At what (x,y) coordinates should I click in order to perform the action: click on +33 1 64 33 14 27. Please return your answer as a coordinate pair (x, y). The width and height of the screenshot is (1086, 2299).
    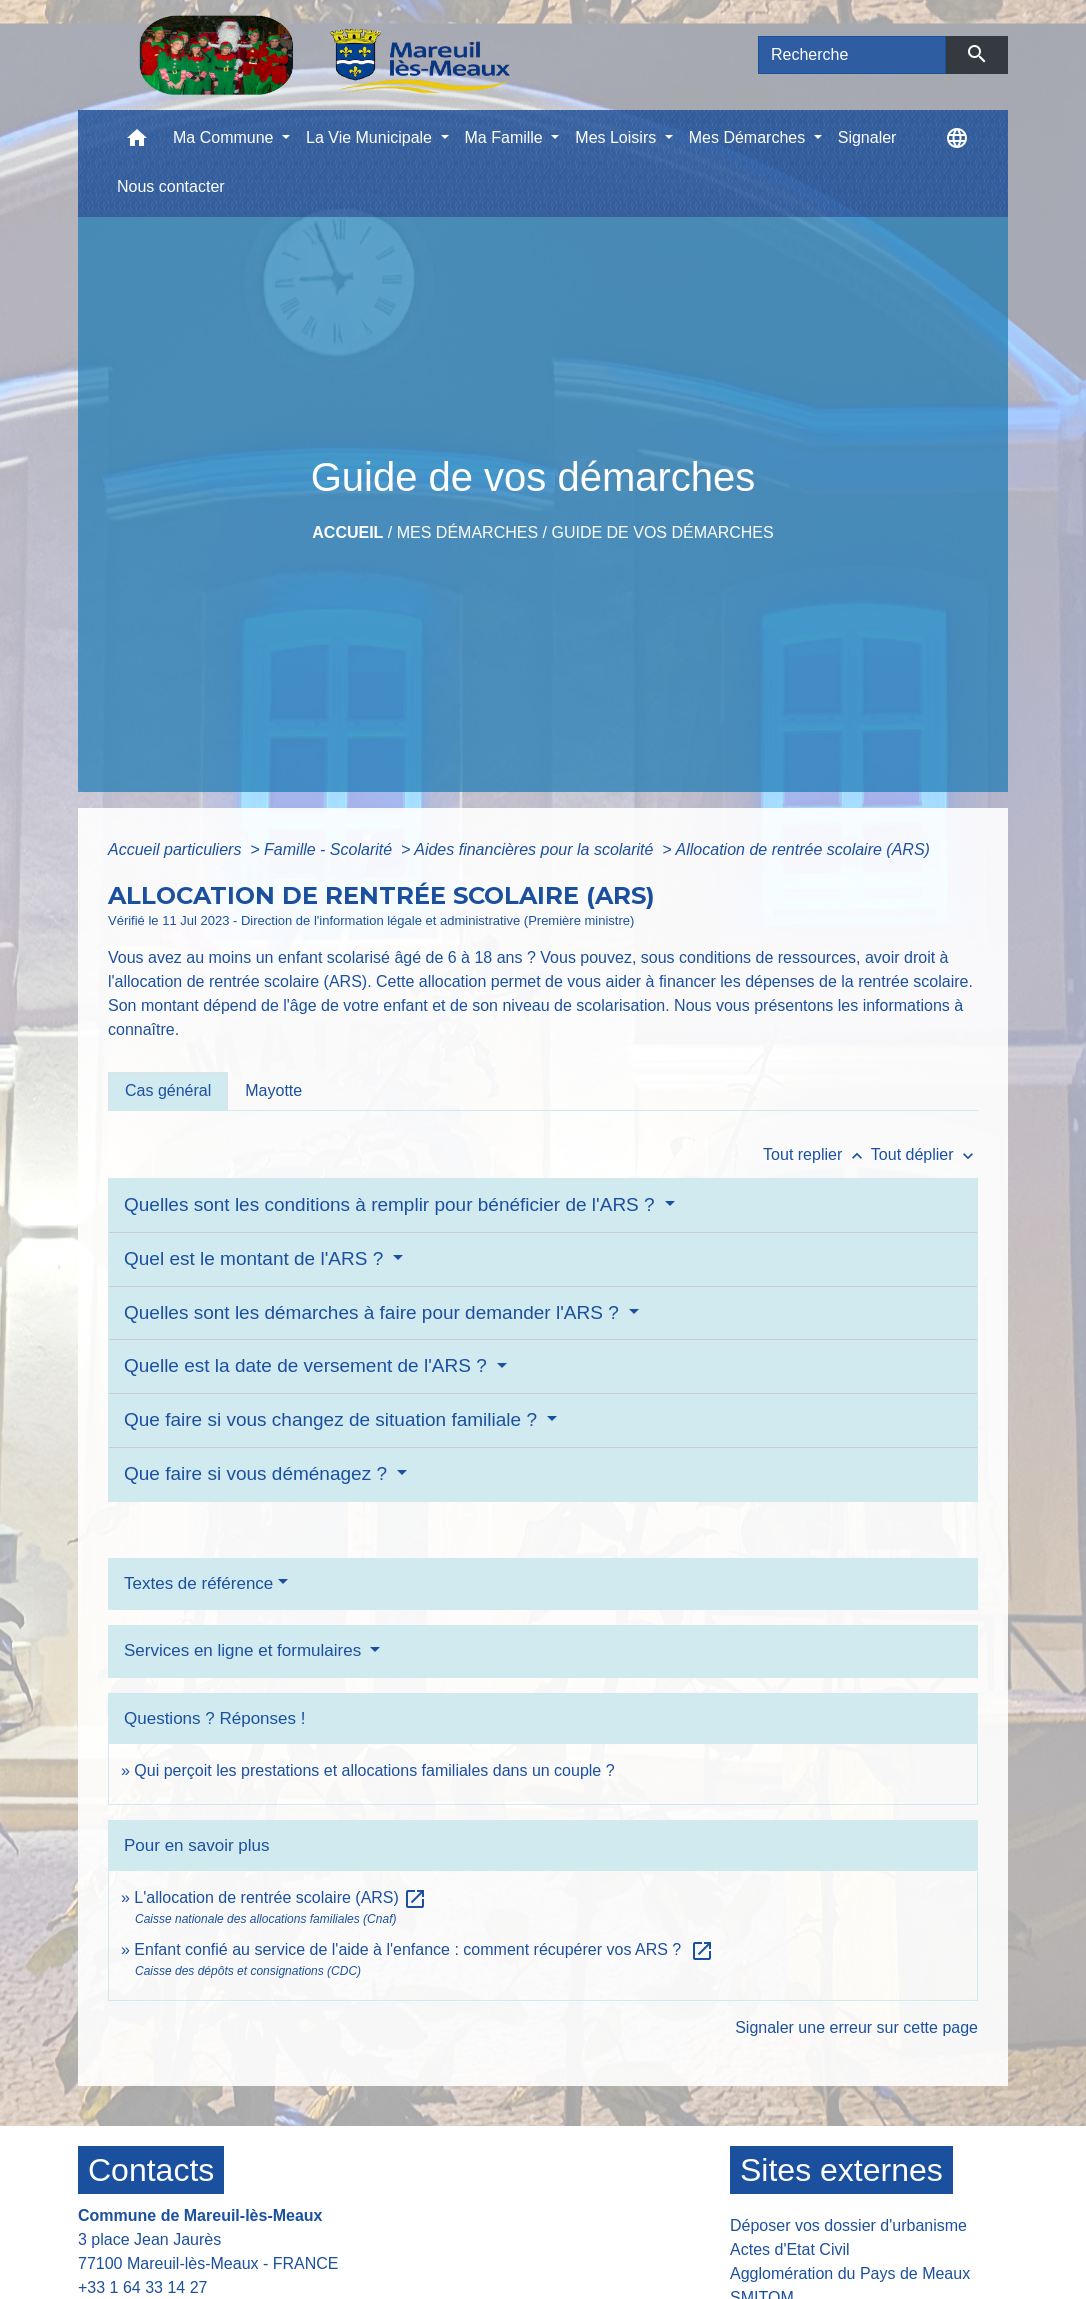
    Looking at the image, I should click on (142, 2287).